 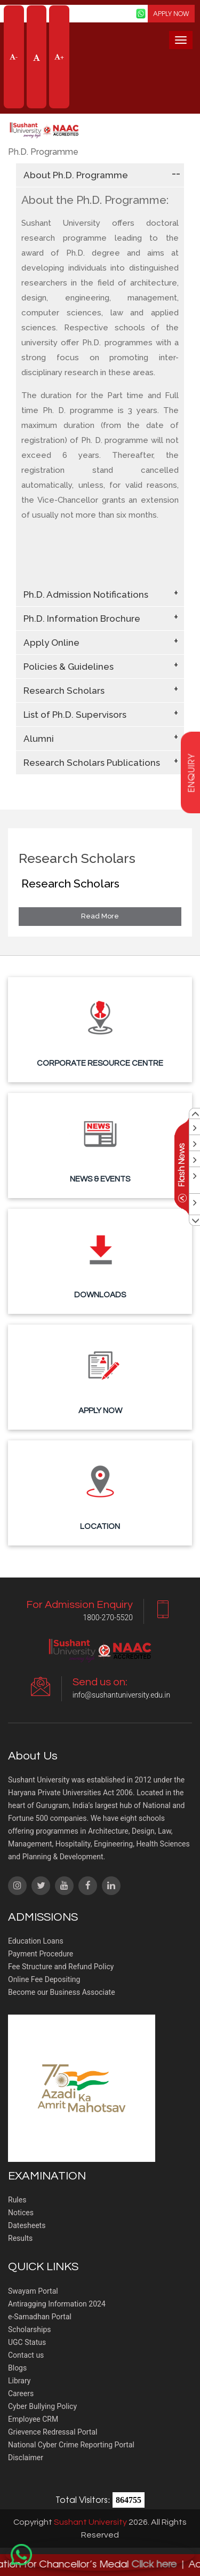 I want to click on Online Fee Depositing, so click(x=44, y=1979).